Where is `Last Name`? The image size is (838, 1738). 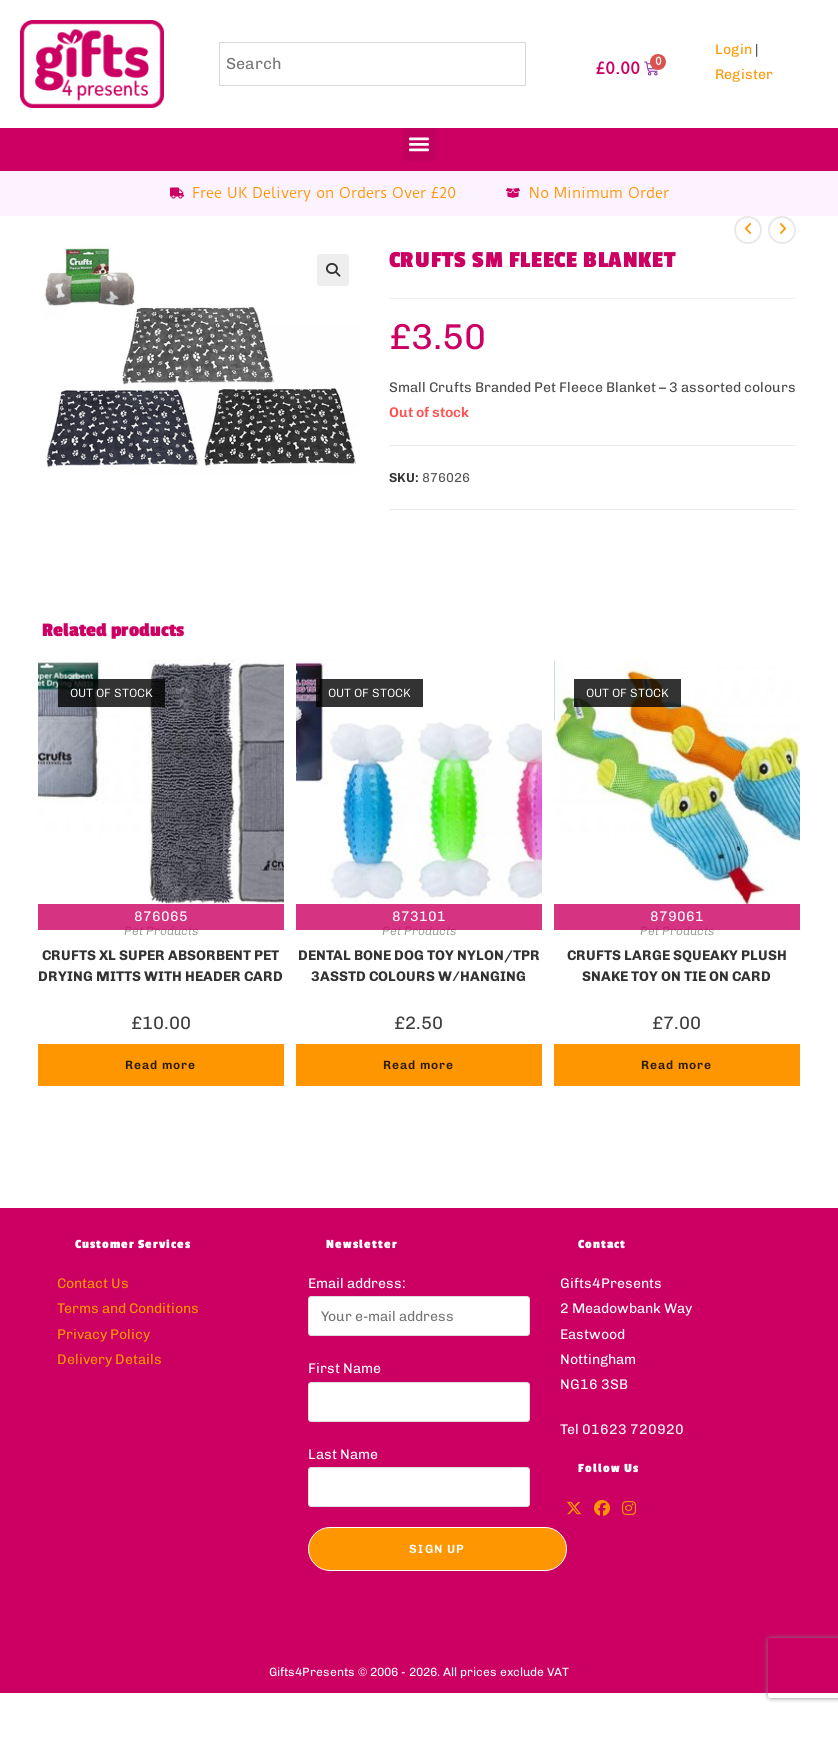 Last Name is located at coordinates (343, 1454).